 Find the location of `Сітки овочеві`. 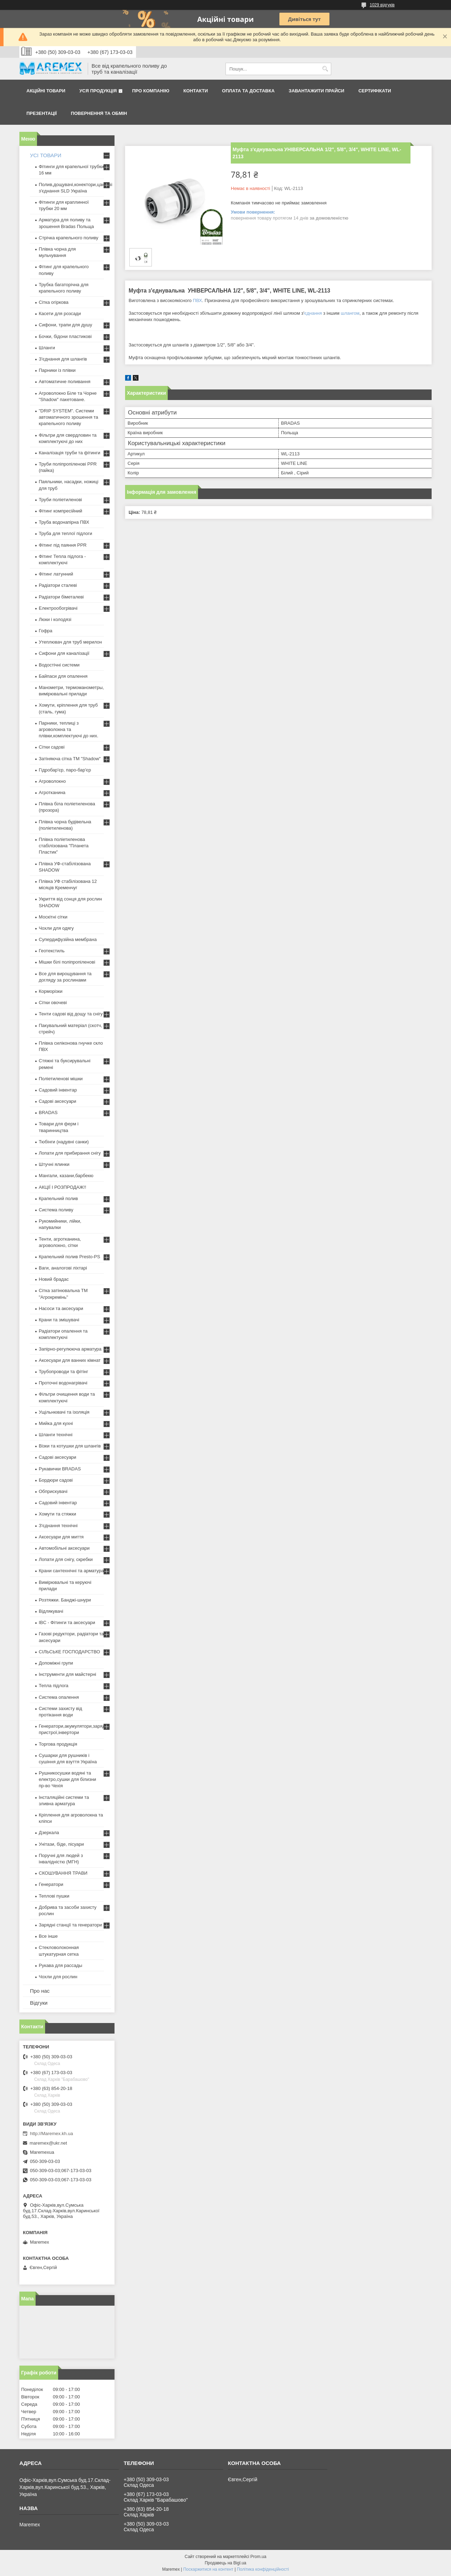

Сітки овочеві is located at coordinates (53, 1002).